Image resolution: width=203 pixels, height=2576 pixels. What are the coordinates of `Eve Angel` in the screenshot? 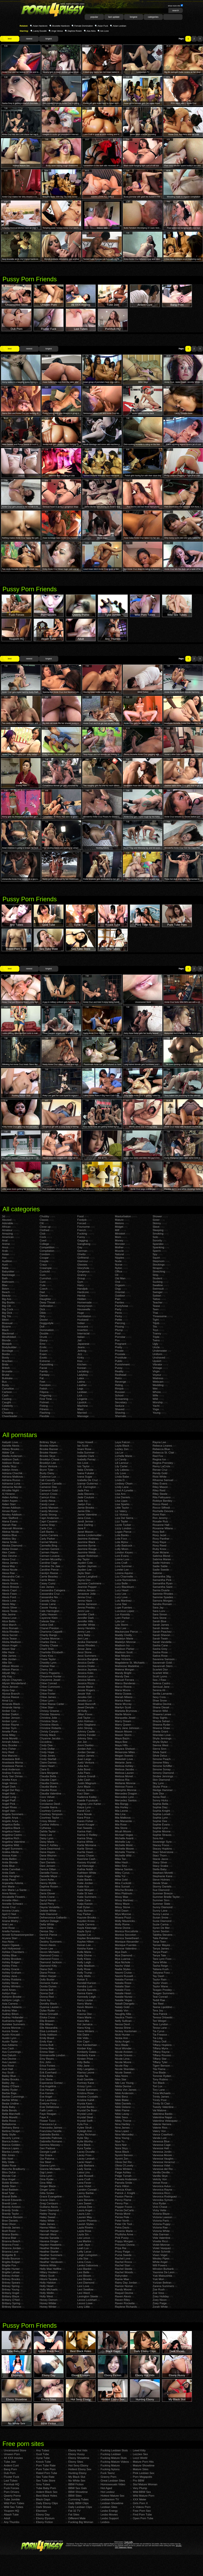 It's located at (46, 2096).